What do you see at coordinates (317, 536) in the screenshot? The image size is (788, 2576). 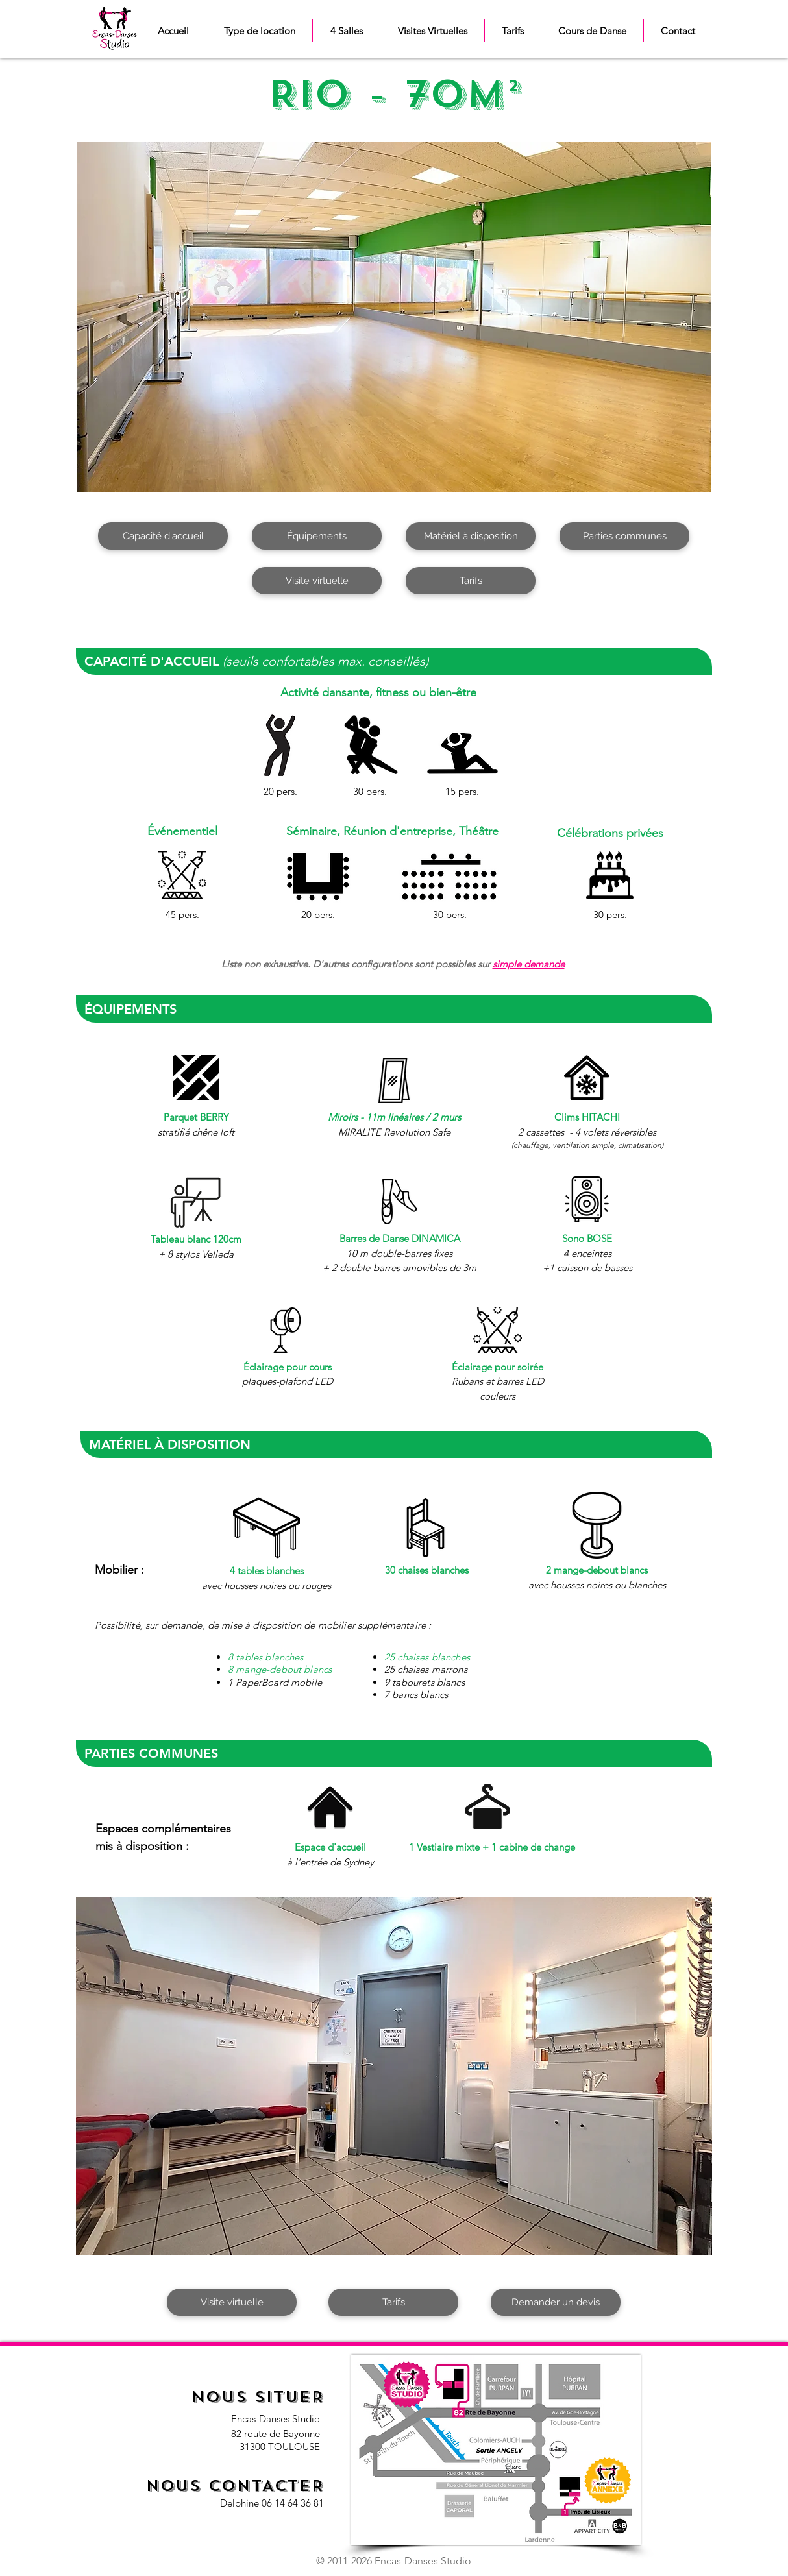 I see `[Équipements]` at bounding box center [317, 536].